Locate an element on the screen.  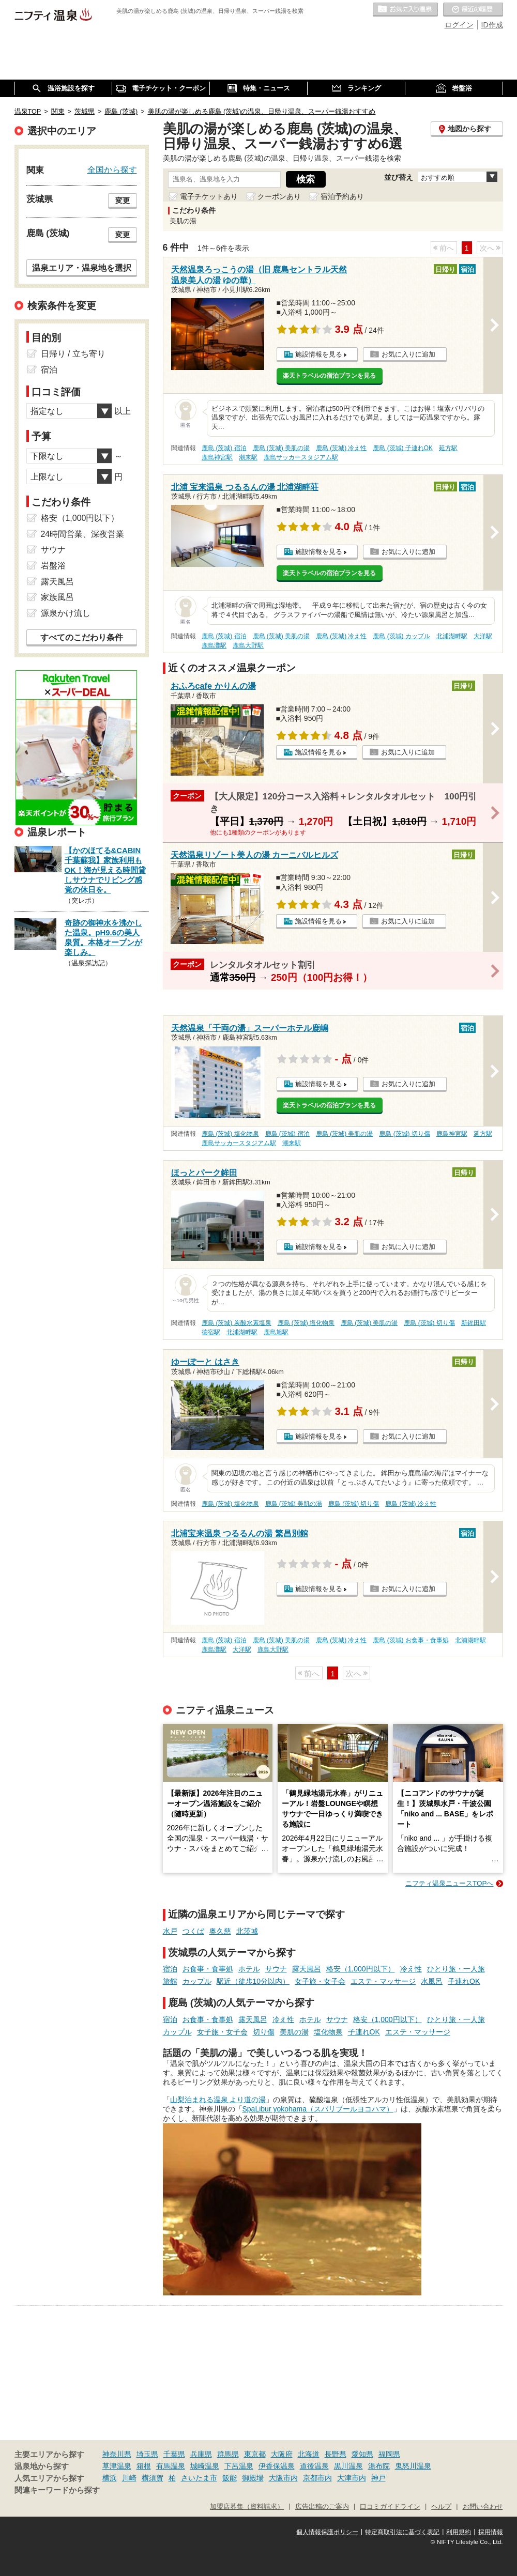
さいたま市 is located at coordinates (199, 2478).